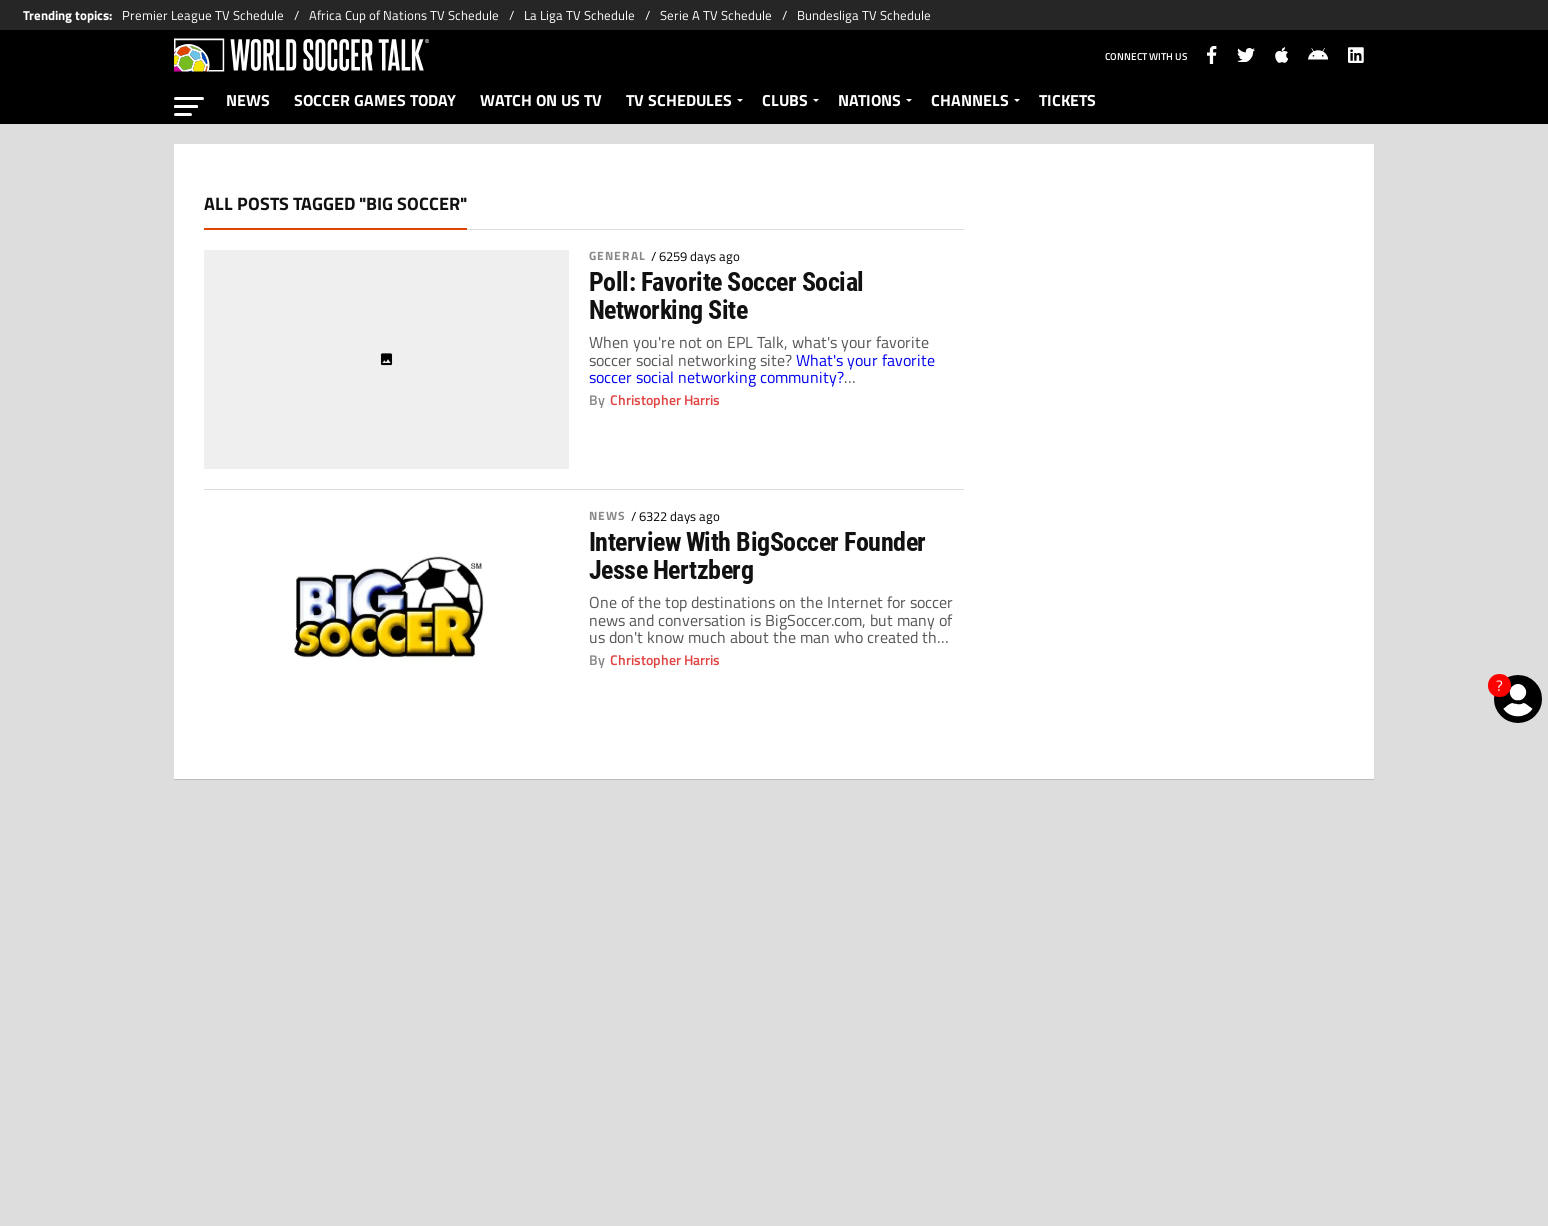 Image resolution: width=1548 pixels, height=1226 pixels. What do you see at coordinates (248, 100) in the screenshot?
I see `NEWS` at bounding box center [248, 100].